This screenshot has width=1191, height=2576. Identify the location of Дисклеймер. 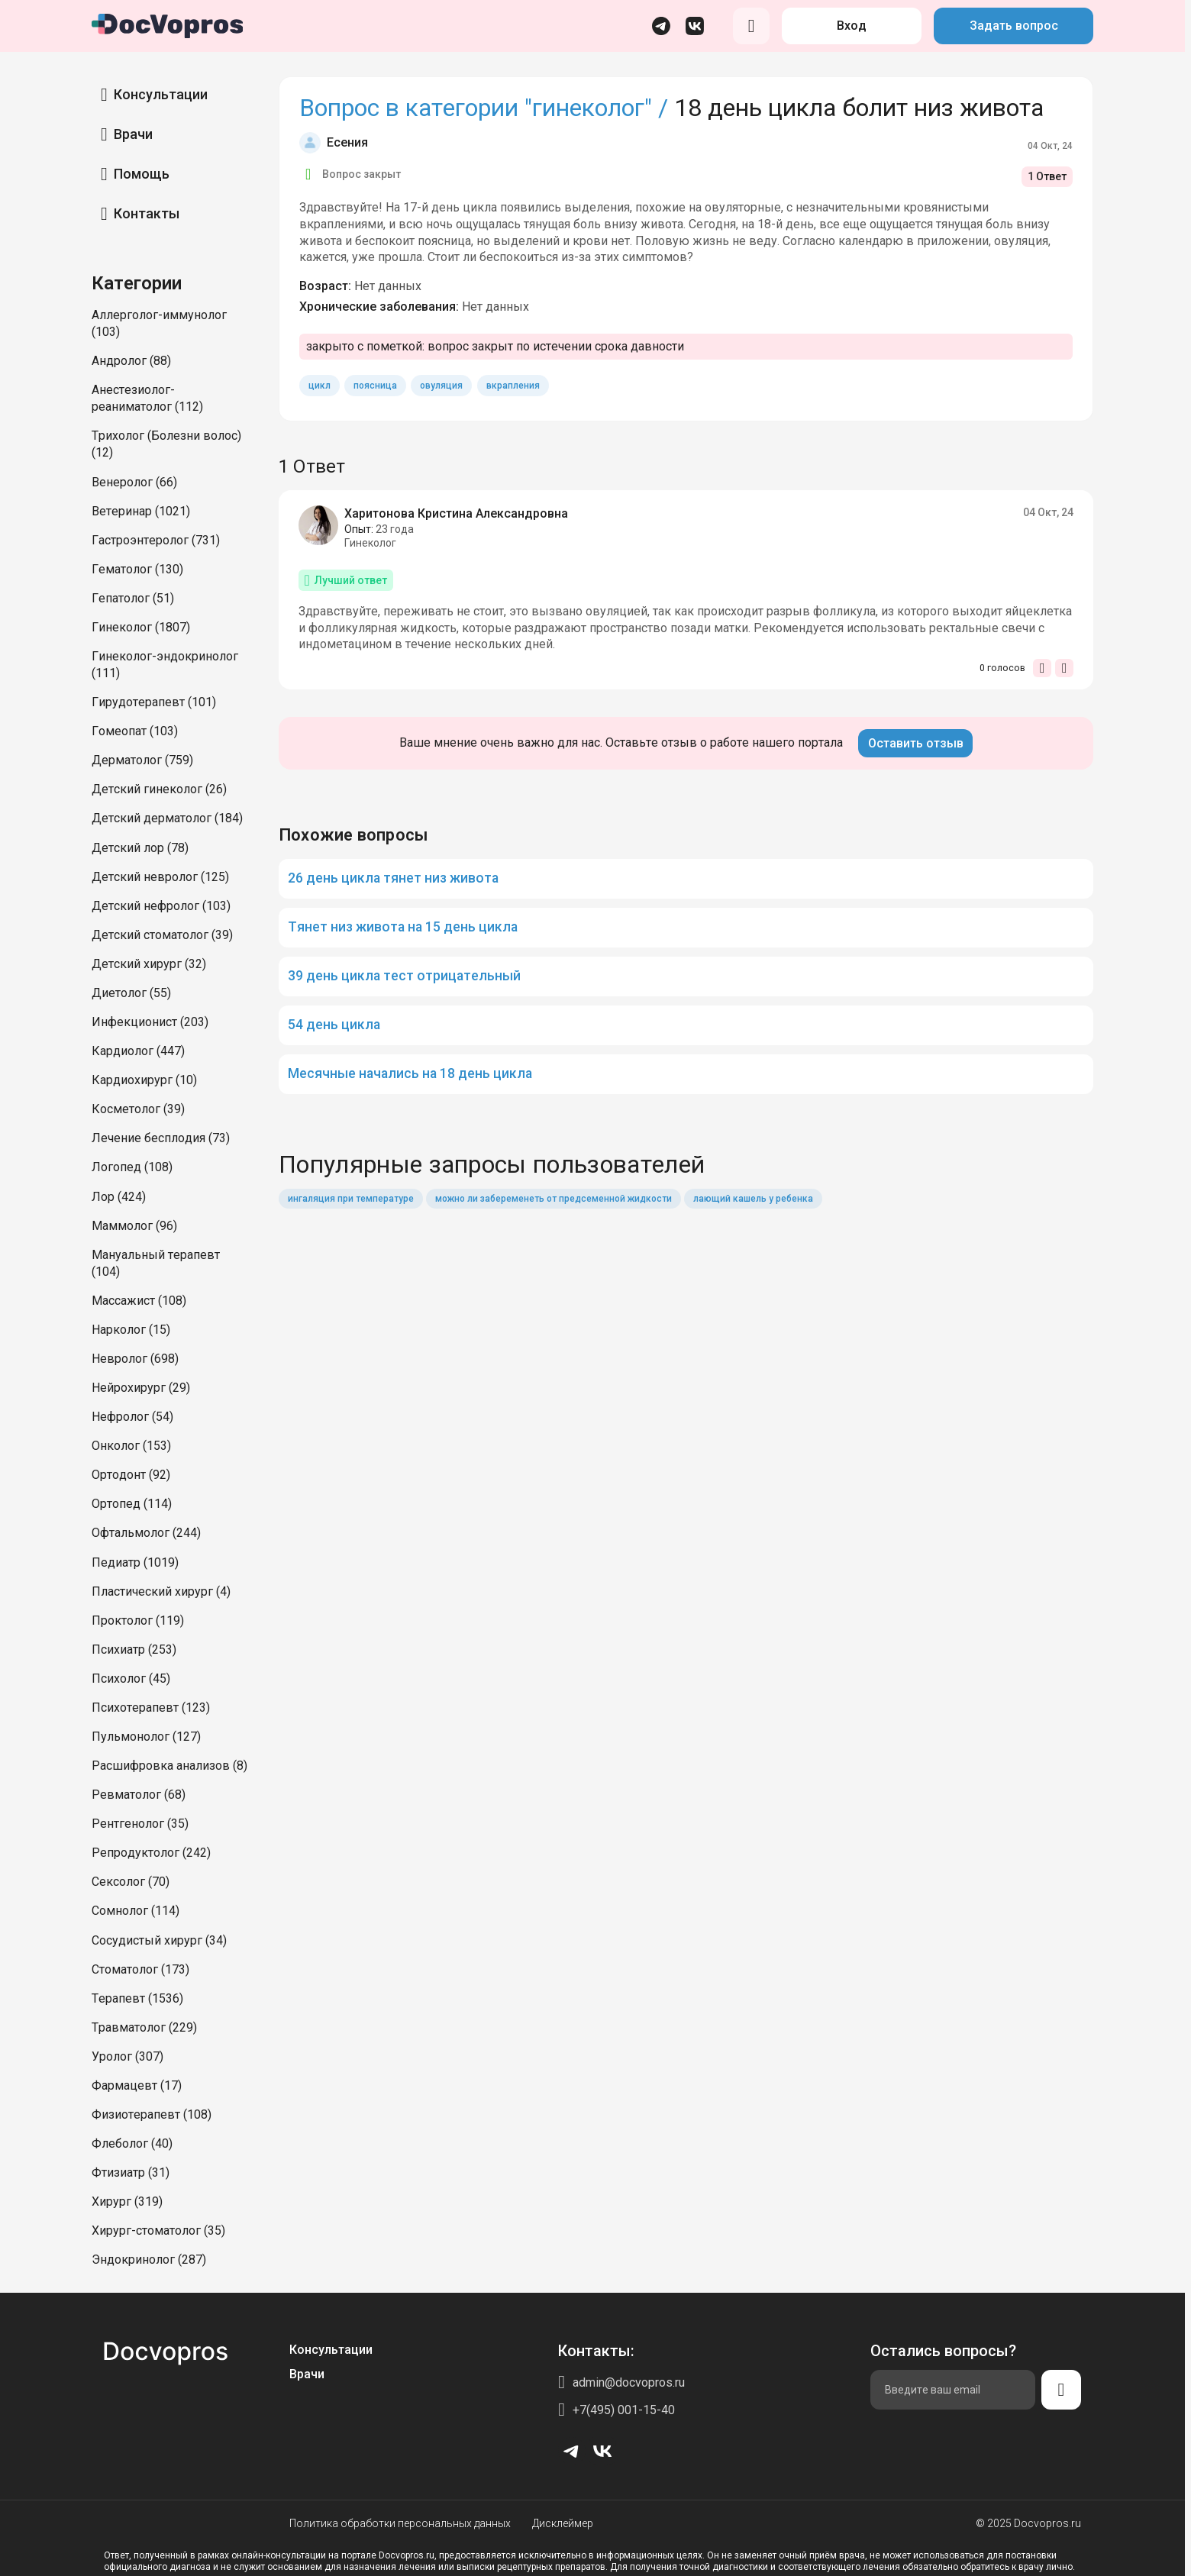
(562, 2523).